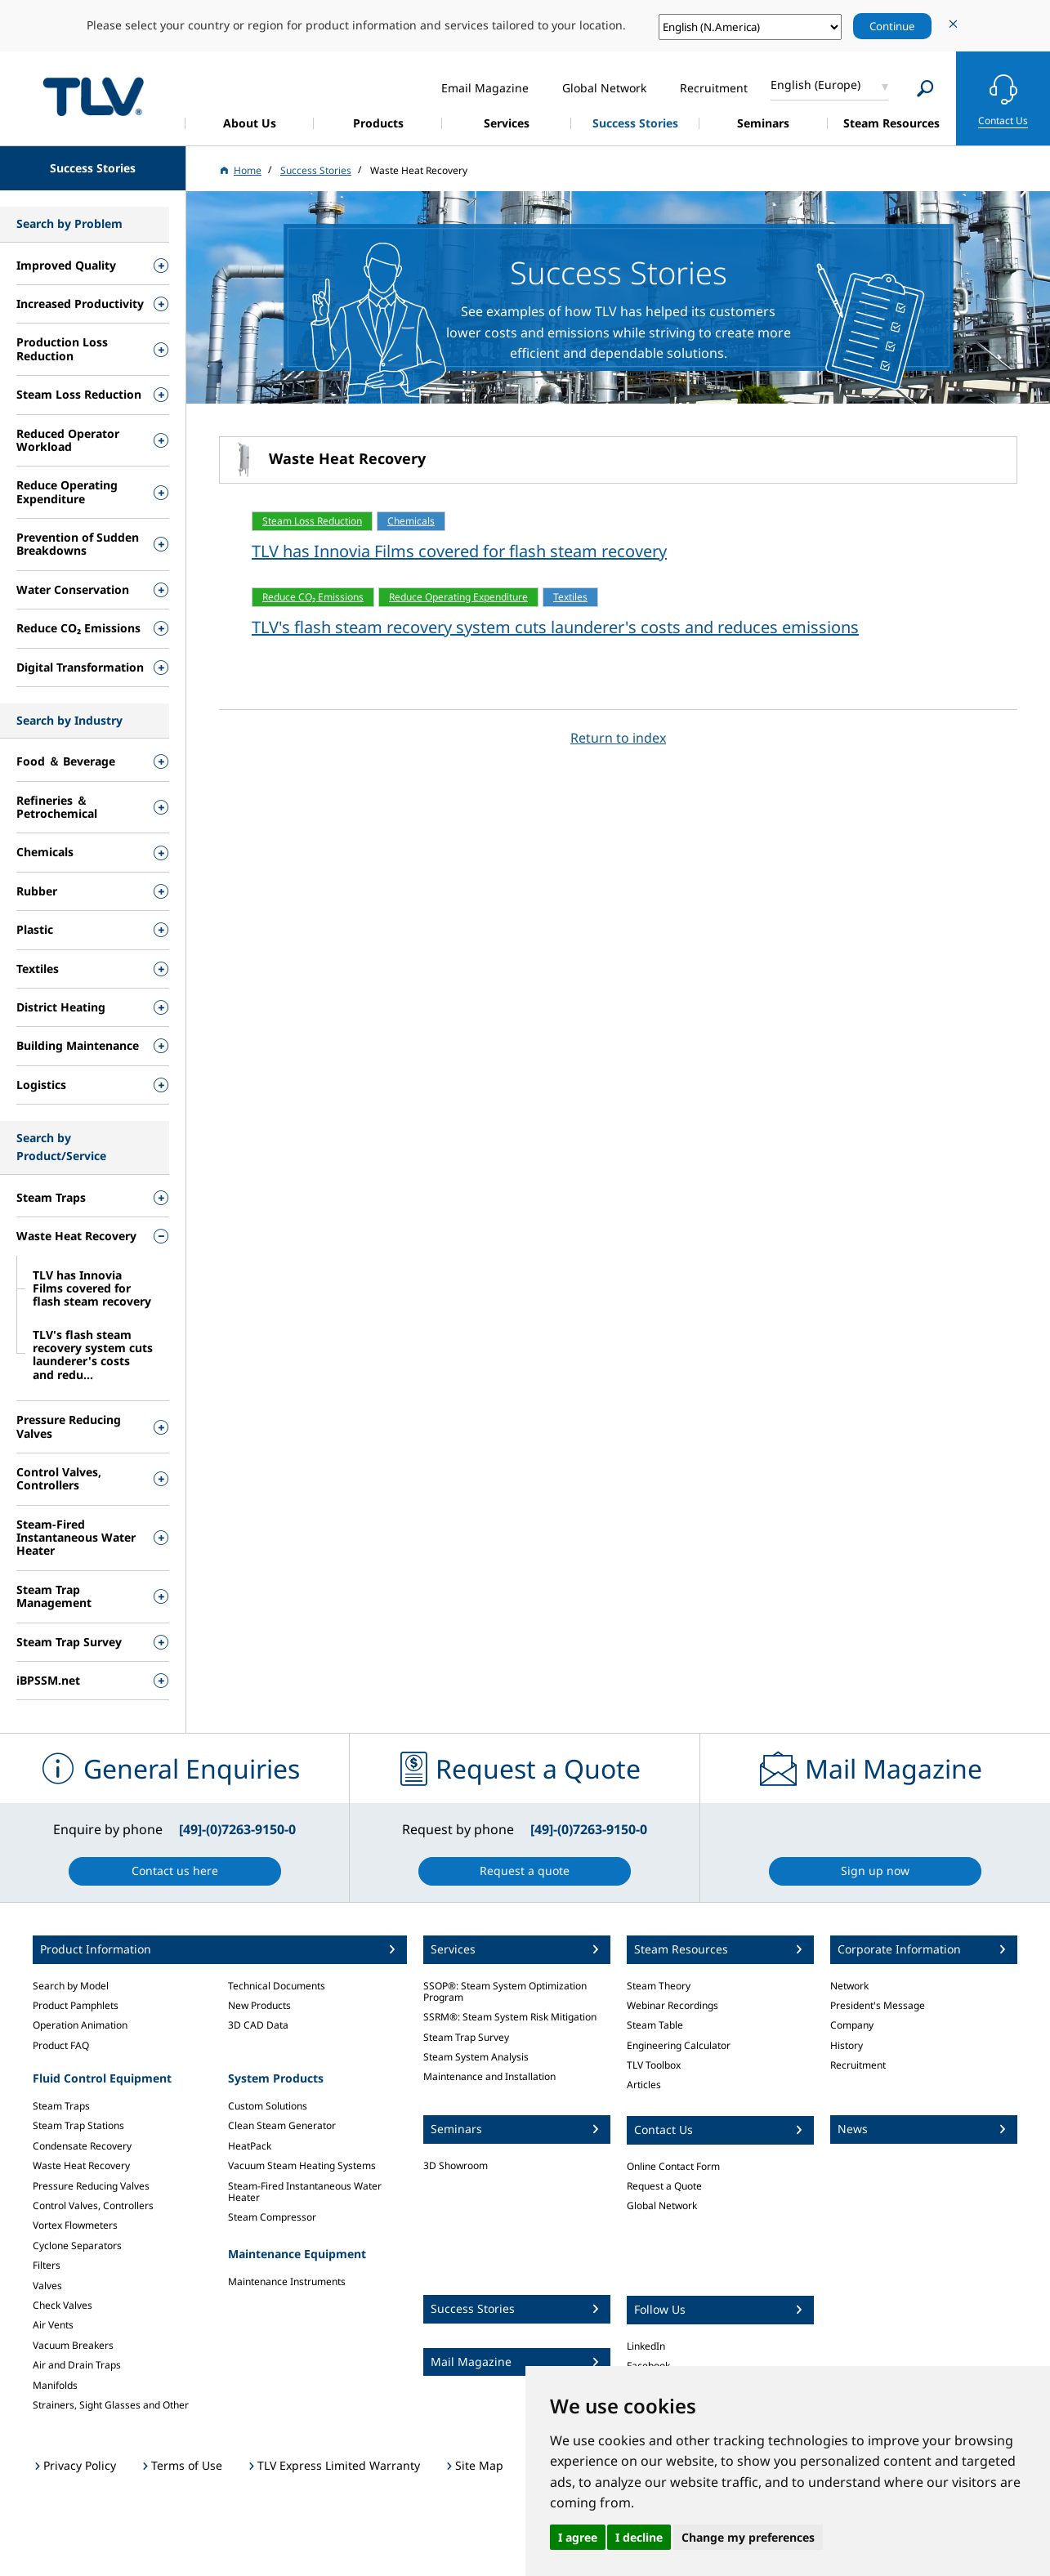 This screenshot has height=2576, width=1050. What do you see at coordinates (892, 26) in the screenshot?
I see `Continue` at bounding box center [892, 26].